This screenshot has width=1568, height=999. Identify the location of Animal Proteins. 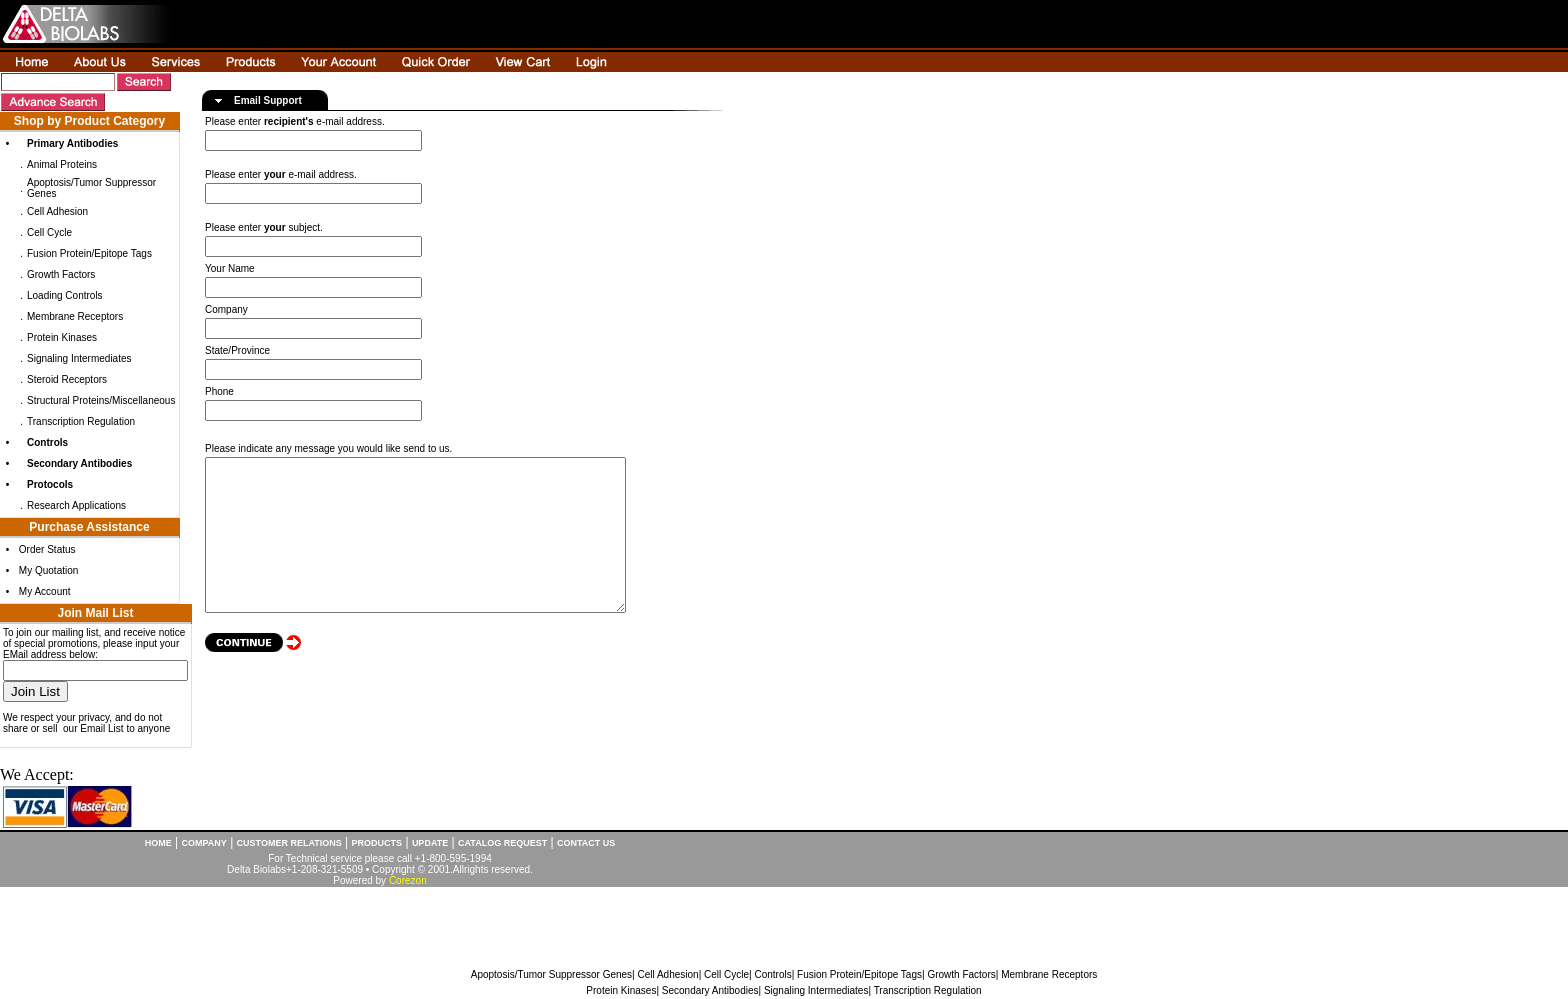
(62, 164).